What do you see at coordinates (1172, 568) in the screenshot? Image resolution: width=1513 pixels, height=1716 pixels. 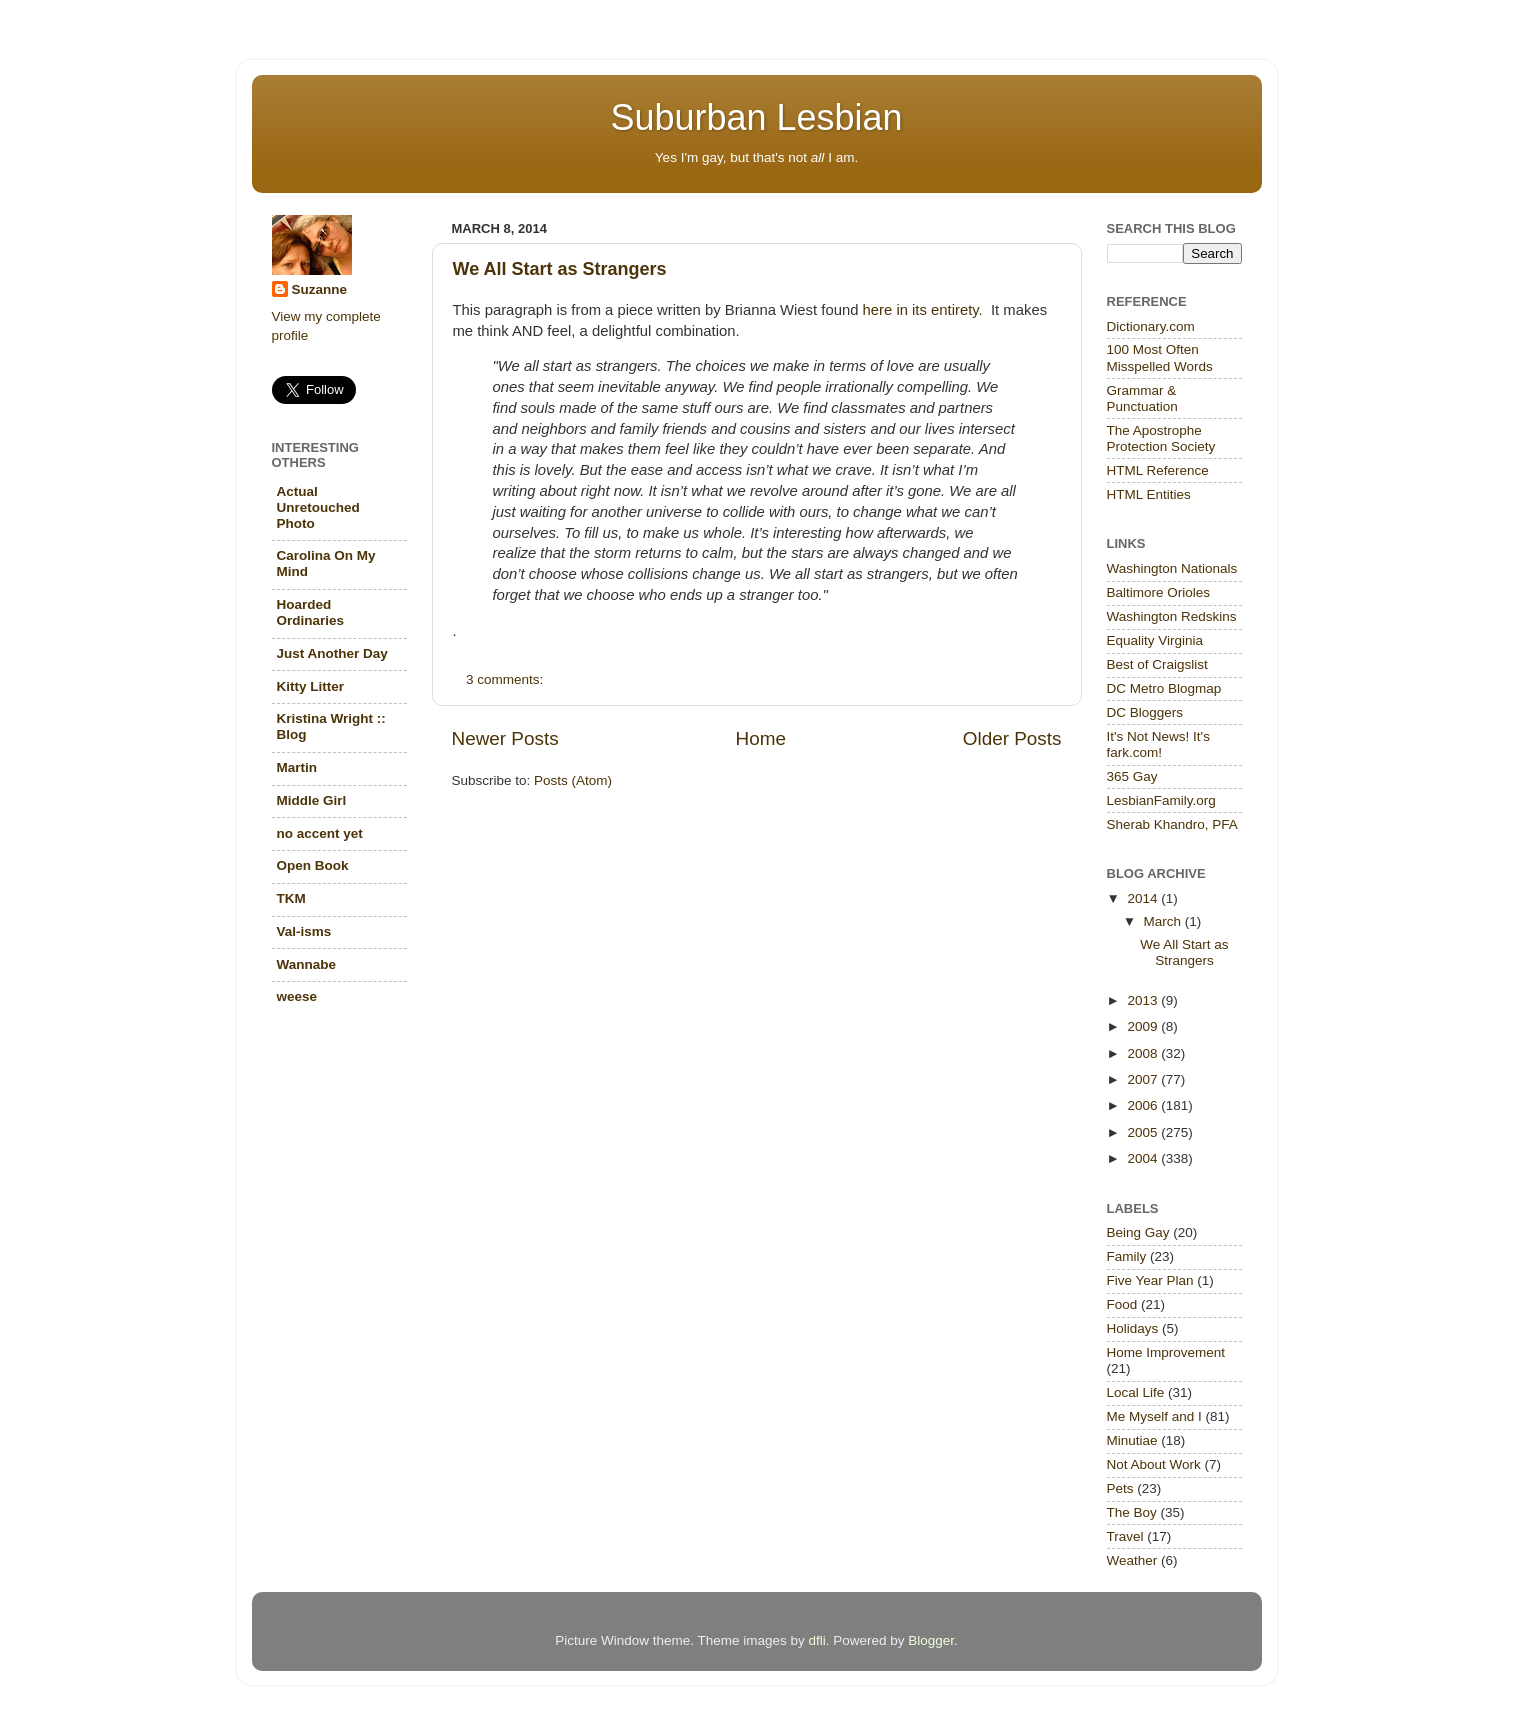 I see `Washington Nationals` at bounding box center [1172, 568].